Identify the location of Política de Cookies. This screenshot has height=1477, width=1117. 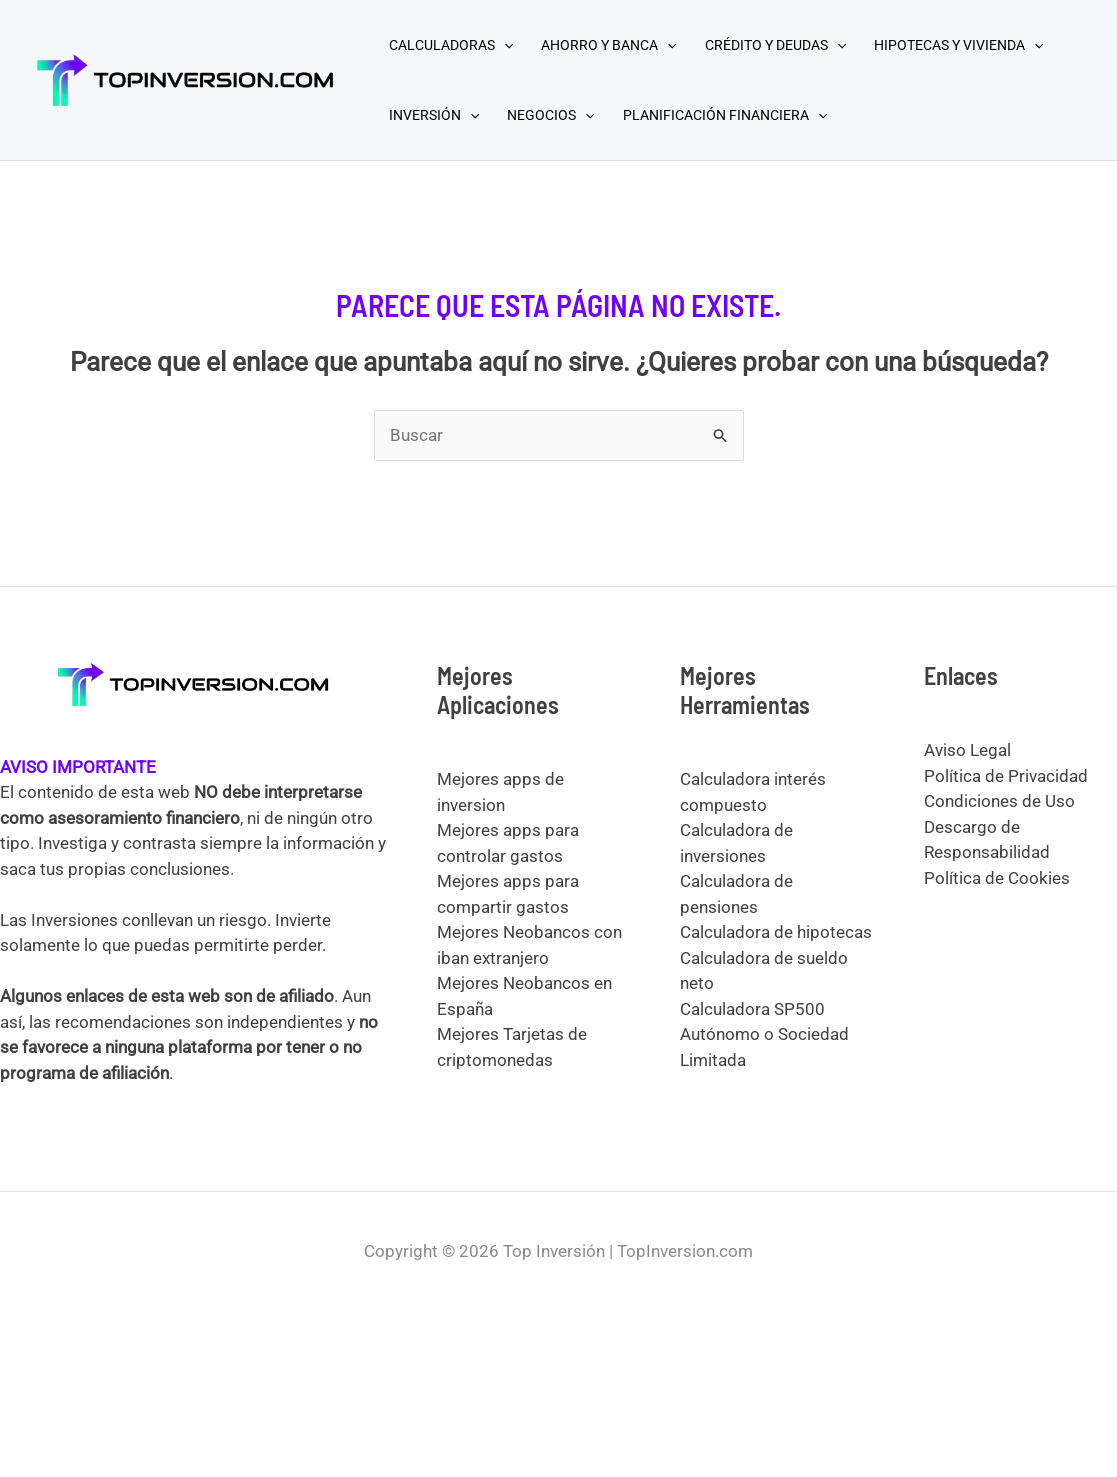
(997, 878).